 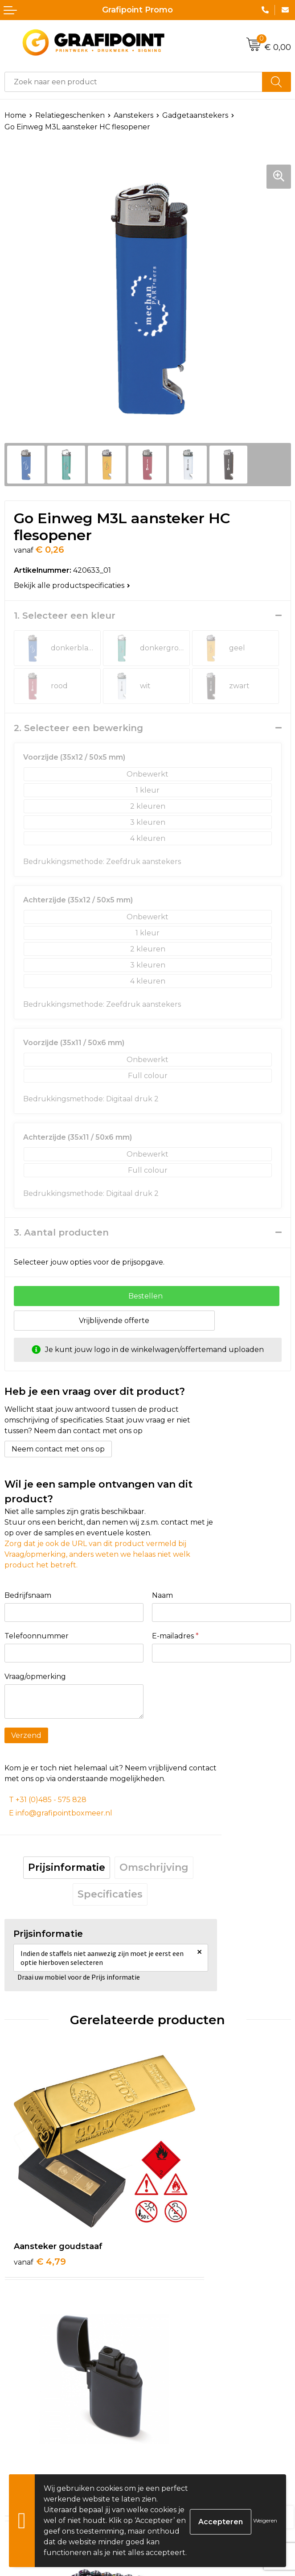 I want to click on [tab], so click(x=66, y=1868).